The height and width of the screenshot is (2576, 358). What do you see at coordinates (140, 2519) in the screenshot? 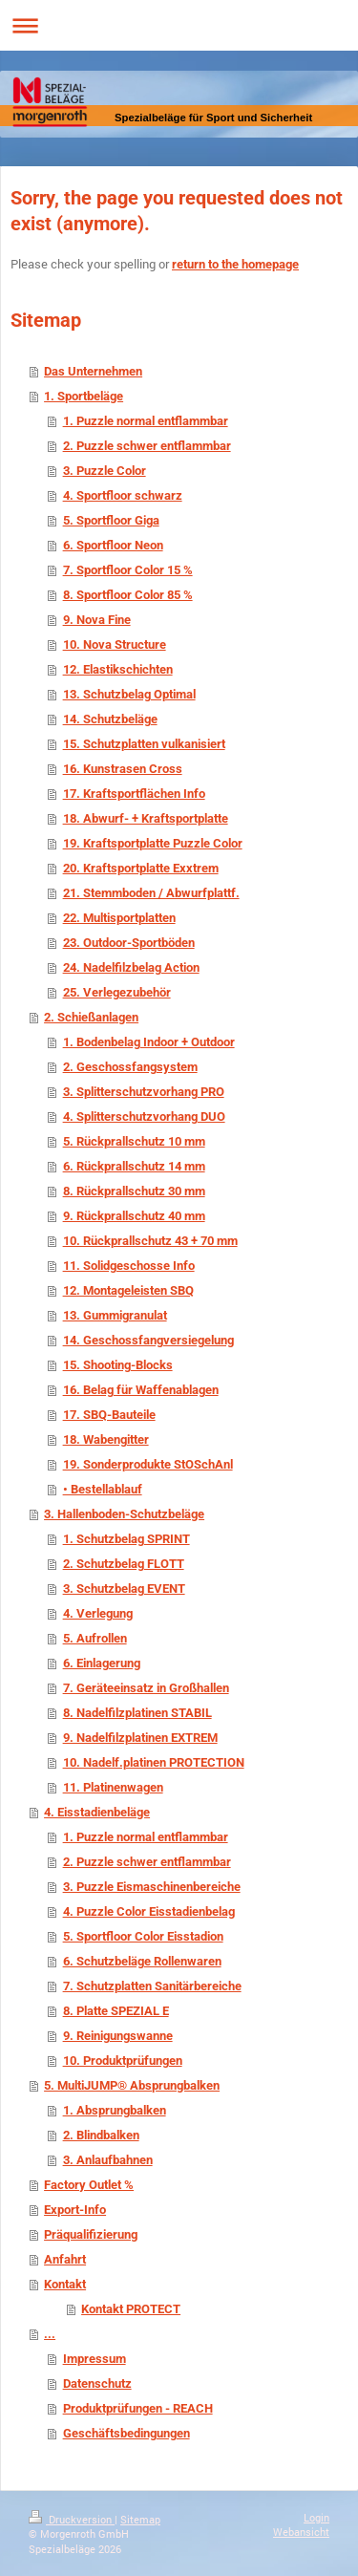
I see `Sitemap` at bounding box center [140, 2519].